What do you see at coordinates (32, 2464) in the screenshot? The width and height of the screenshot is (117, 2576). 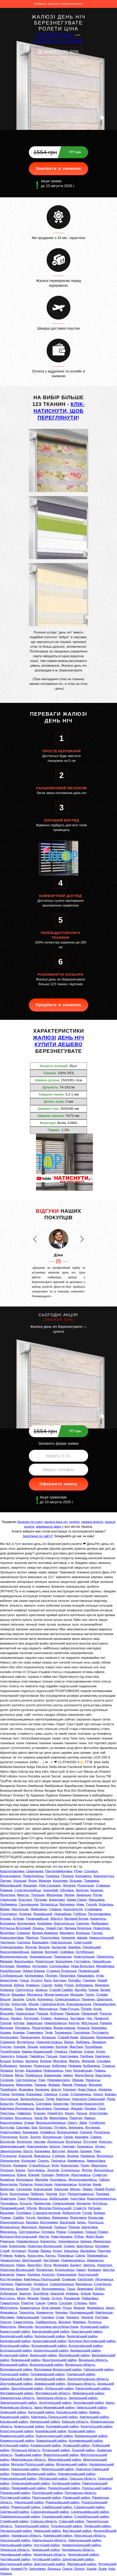 I see `Могилів-Подільський район` at bounding box center [32, 2464].